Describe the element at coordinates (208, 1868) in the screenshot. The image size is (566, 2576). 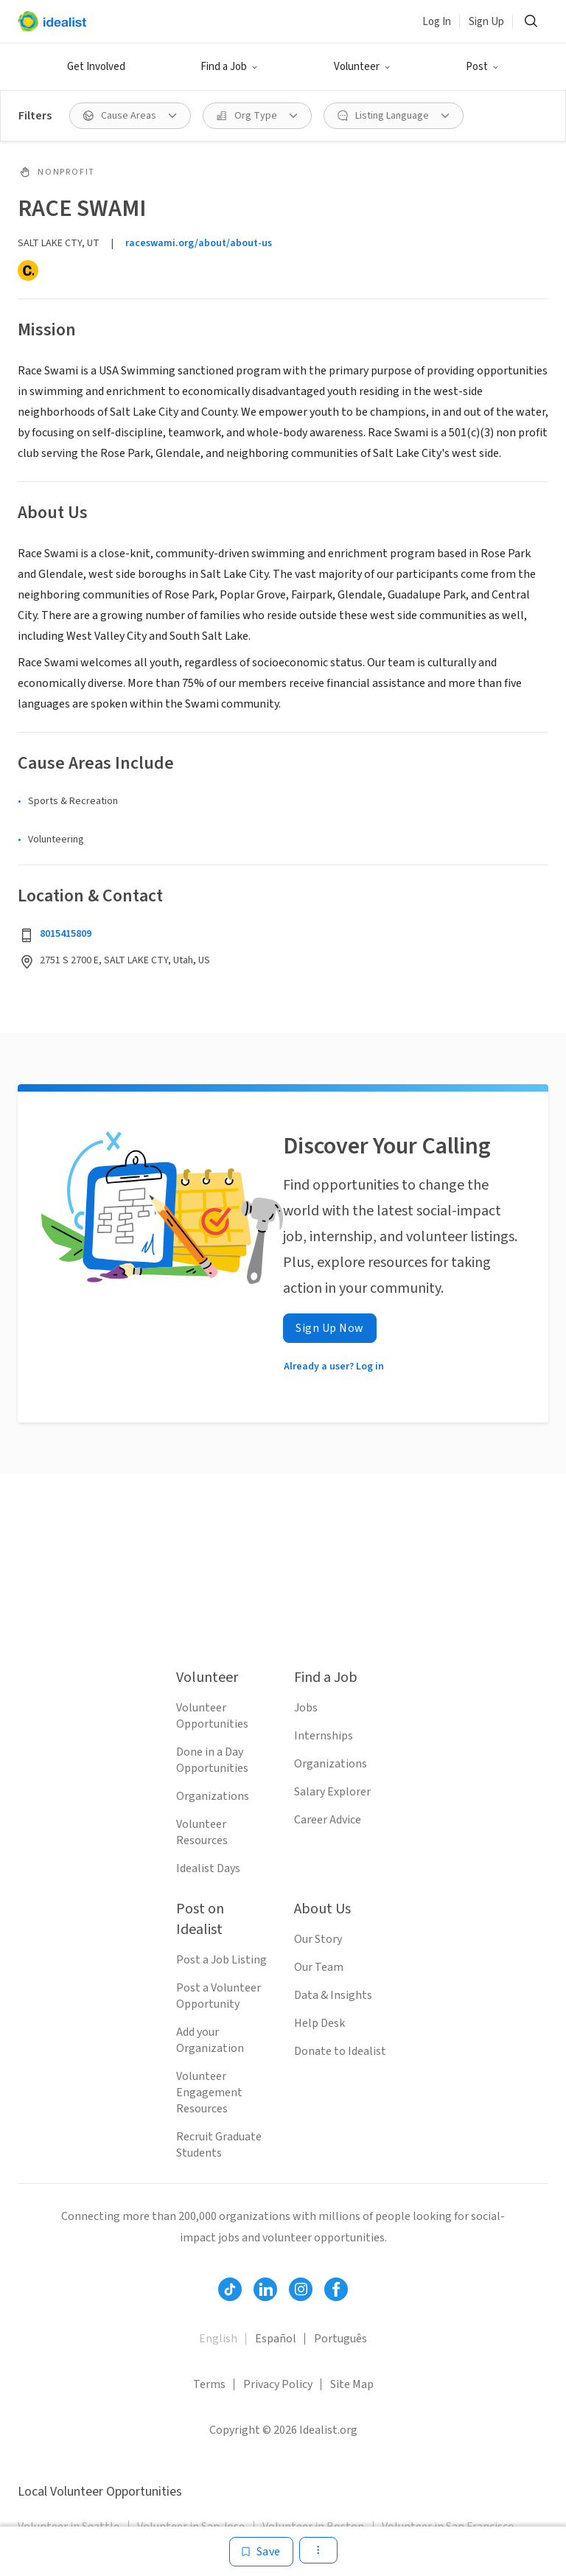
I see `Idealist Days` at that location.